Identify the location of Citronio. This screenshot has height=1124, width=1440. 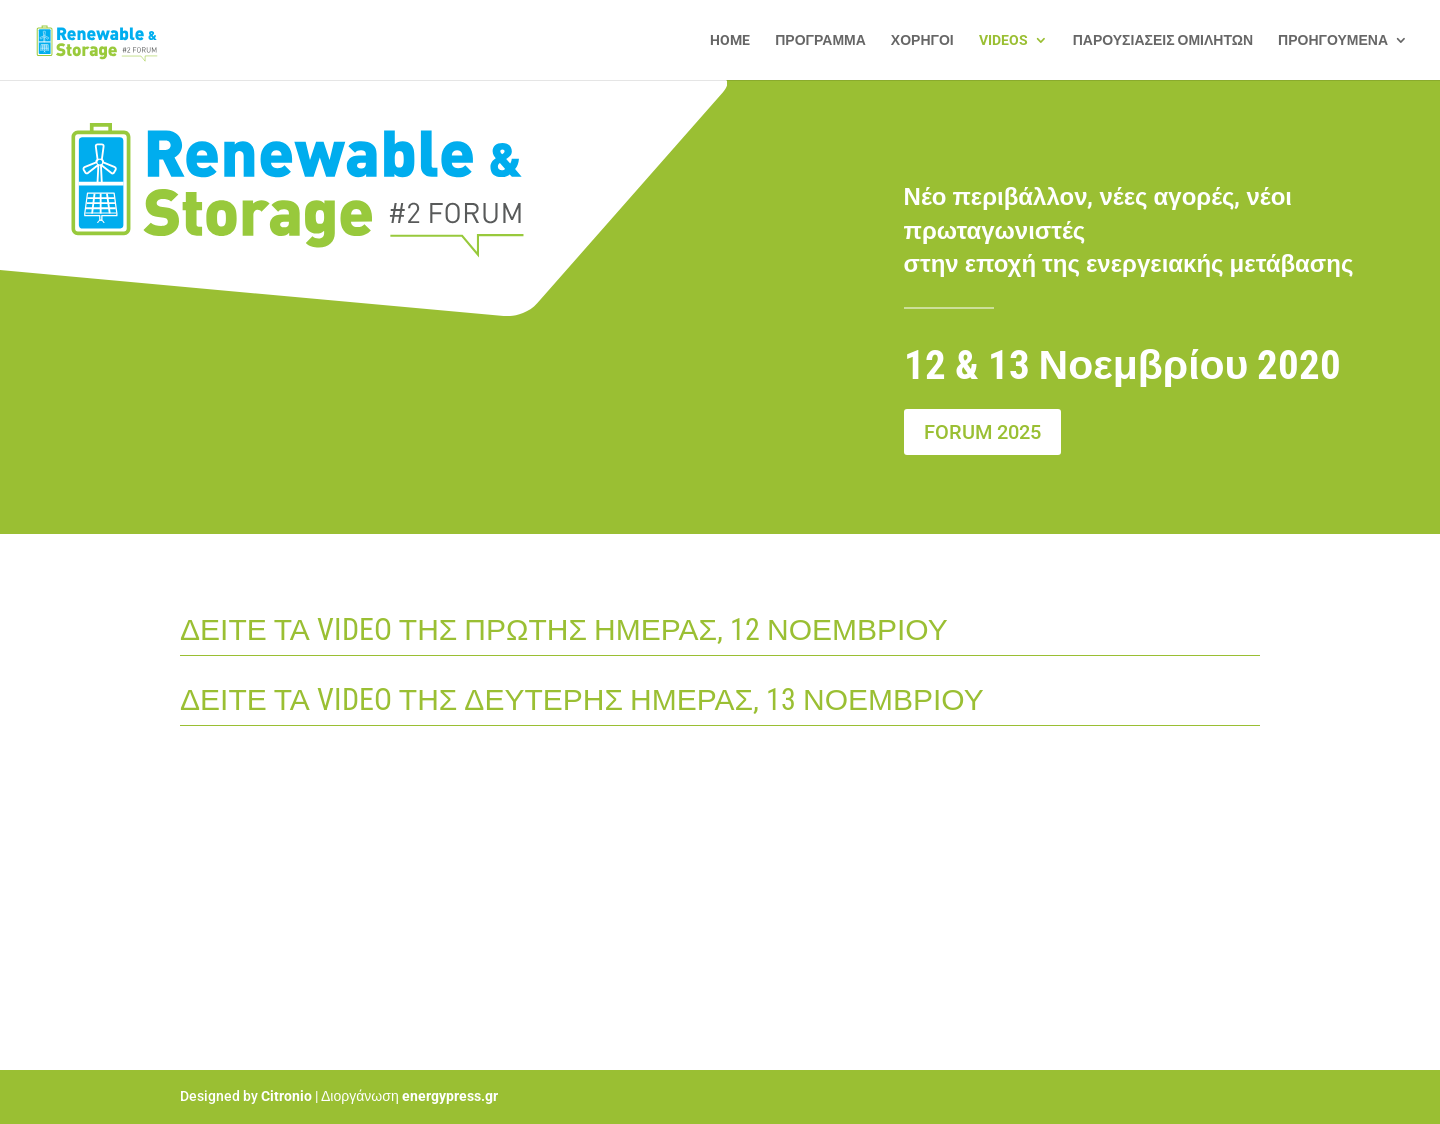
(286, 1096).